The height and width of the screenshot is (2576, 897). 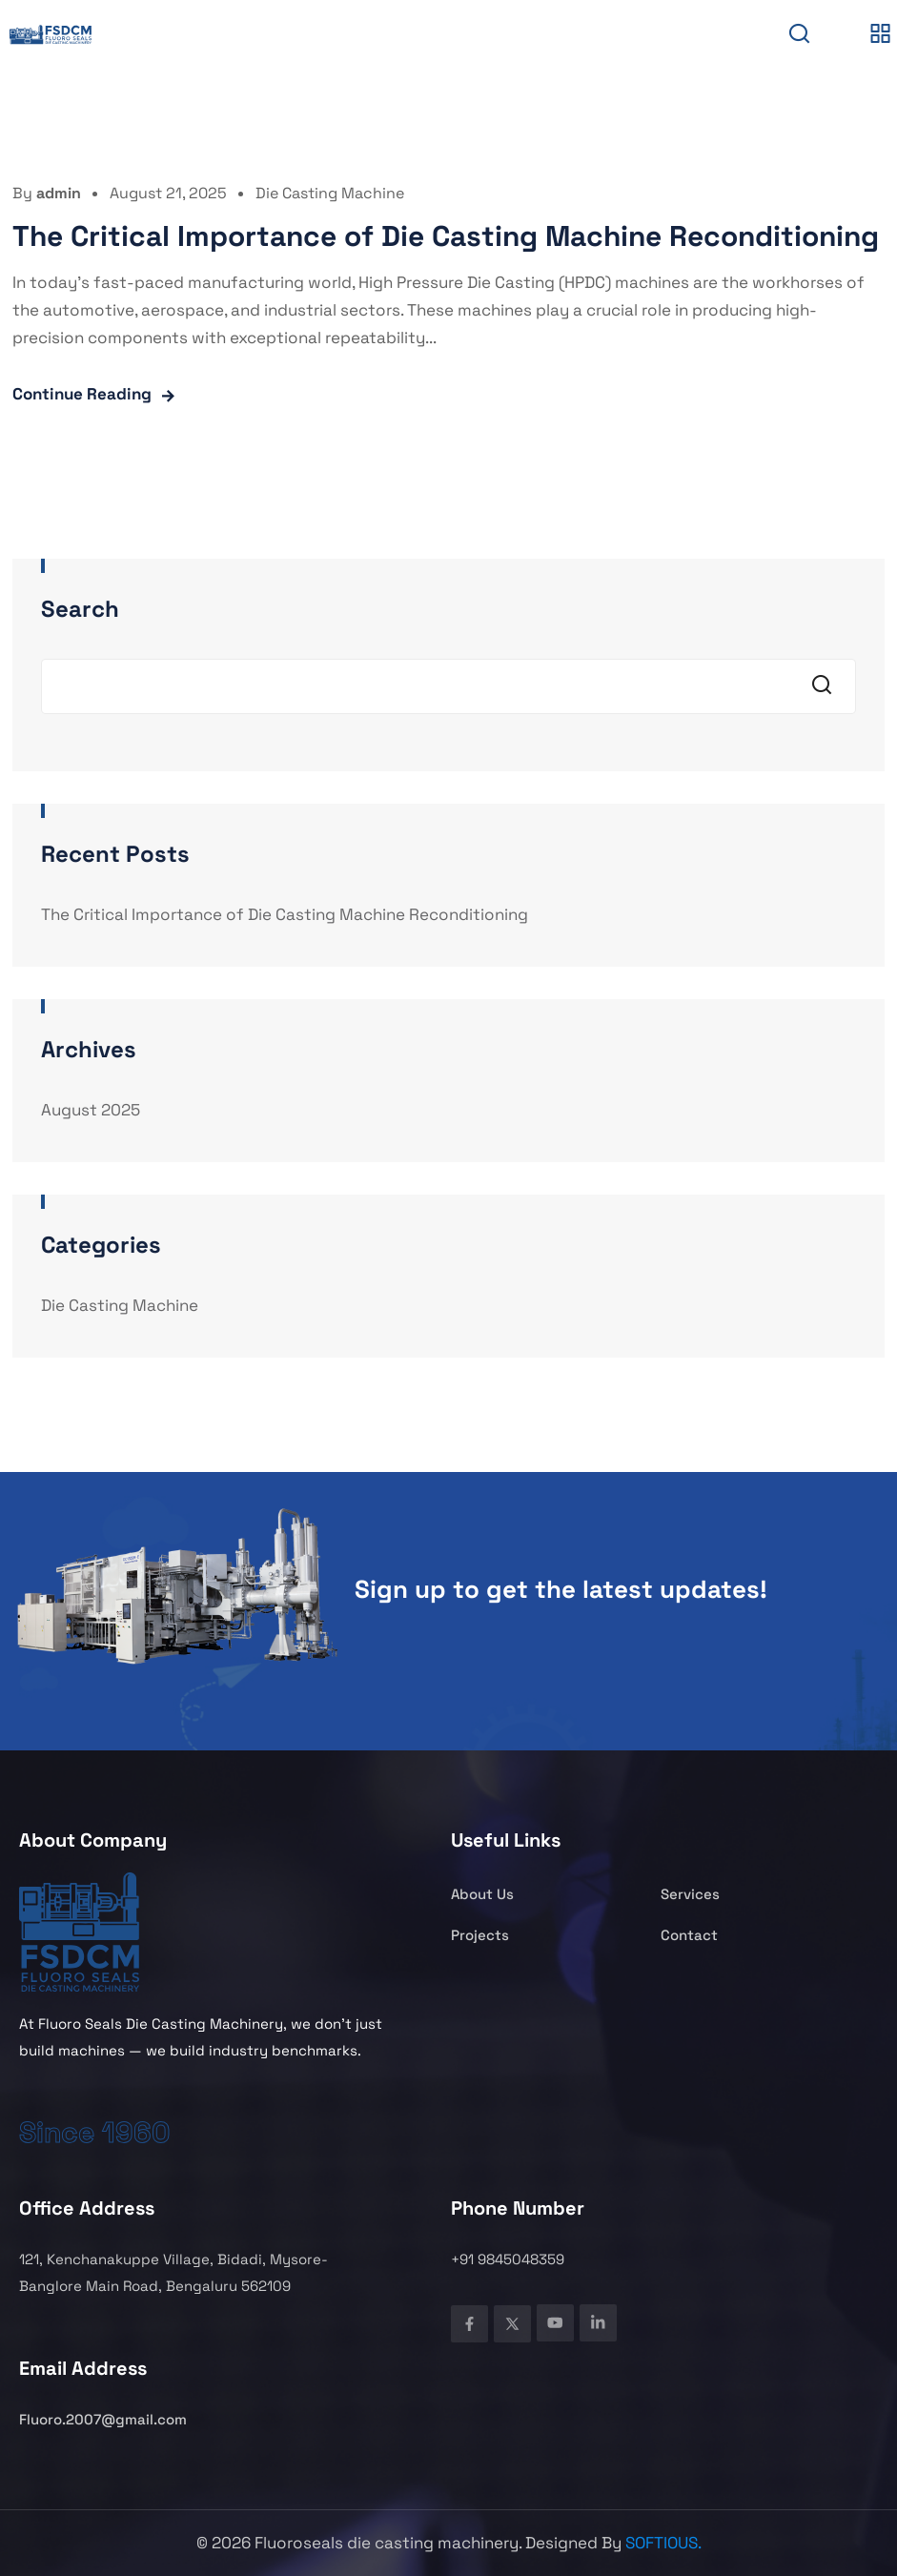 I want to click on The Critical Importance of Die Casting Machine Reconditioning, so click(x=445, y=236).